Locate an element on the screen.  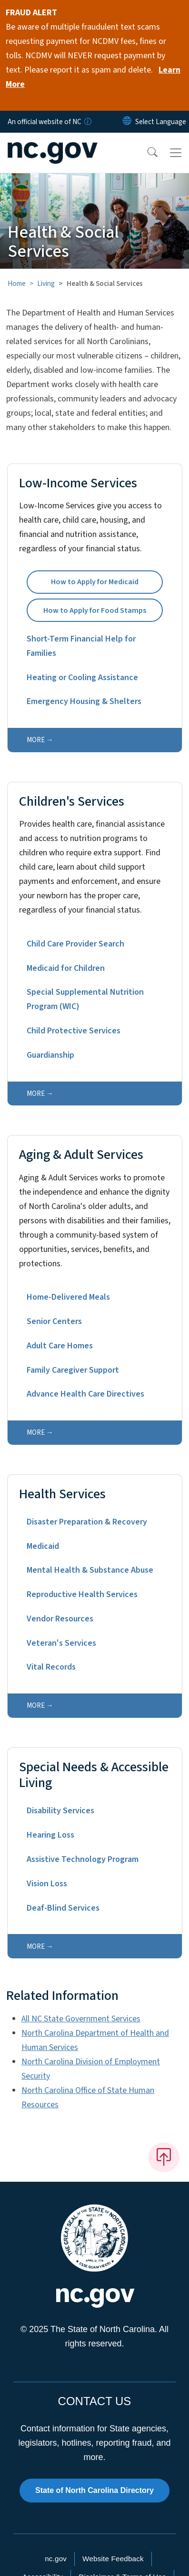
All NC State Government Services is located at coordinates (80, 2019).